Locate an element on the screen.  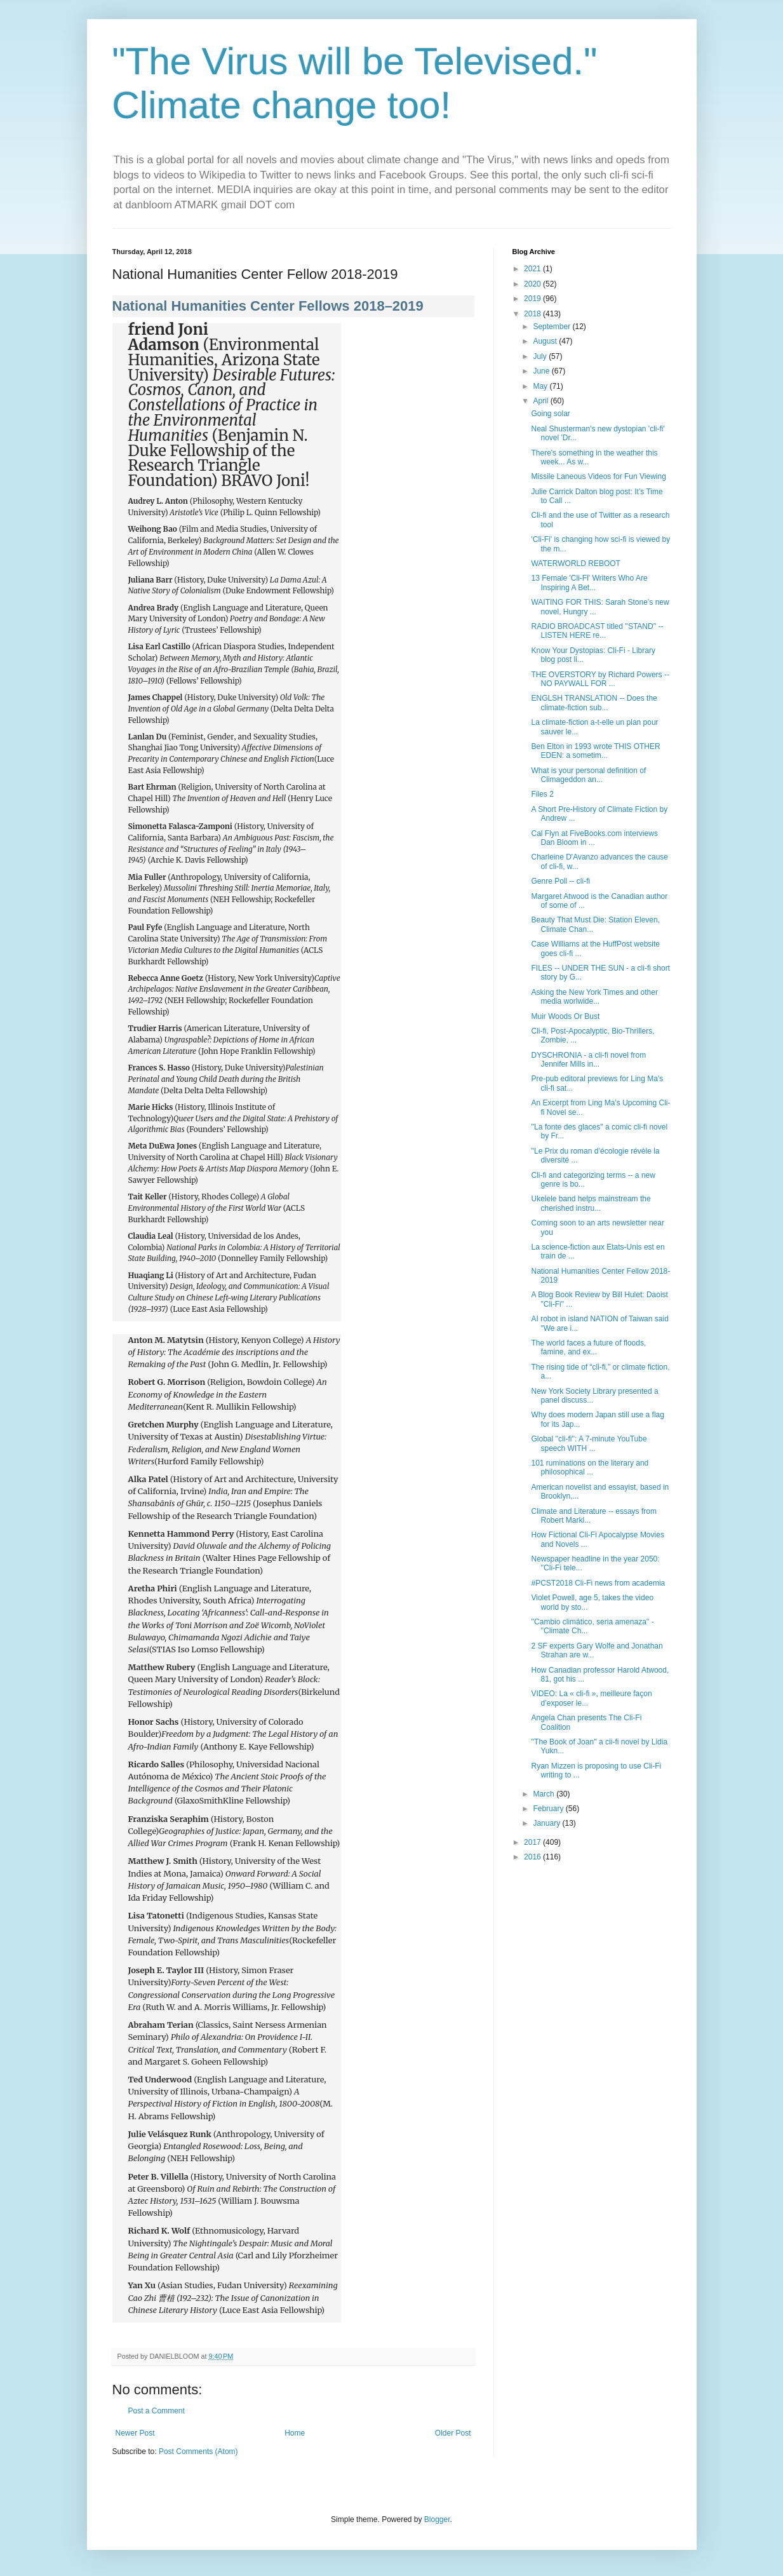
August is located at coordinates (546, 341).